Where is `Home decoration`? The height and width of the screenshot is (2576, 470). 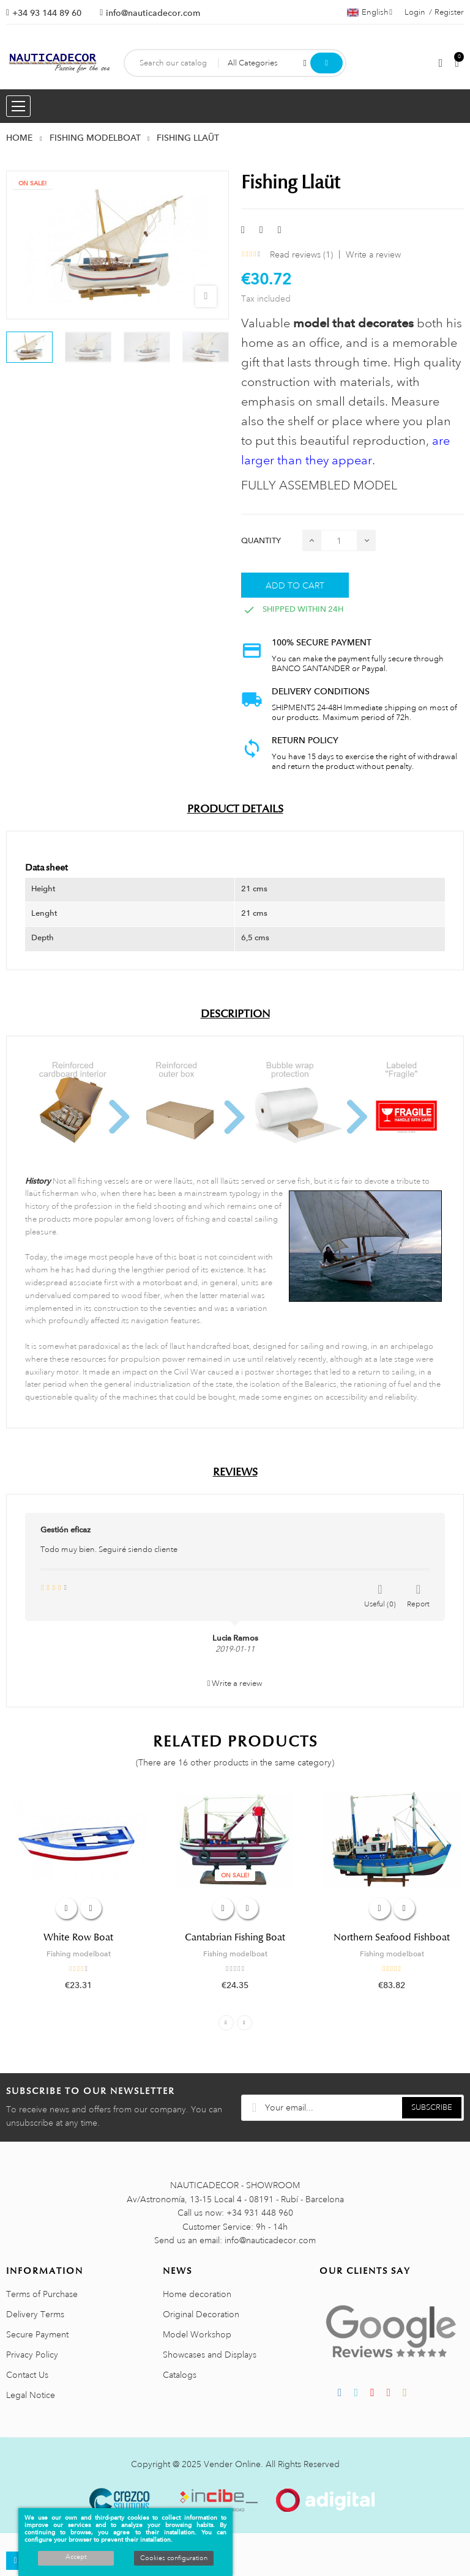
Home decoration is located at coordinates (197, 2293).